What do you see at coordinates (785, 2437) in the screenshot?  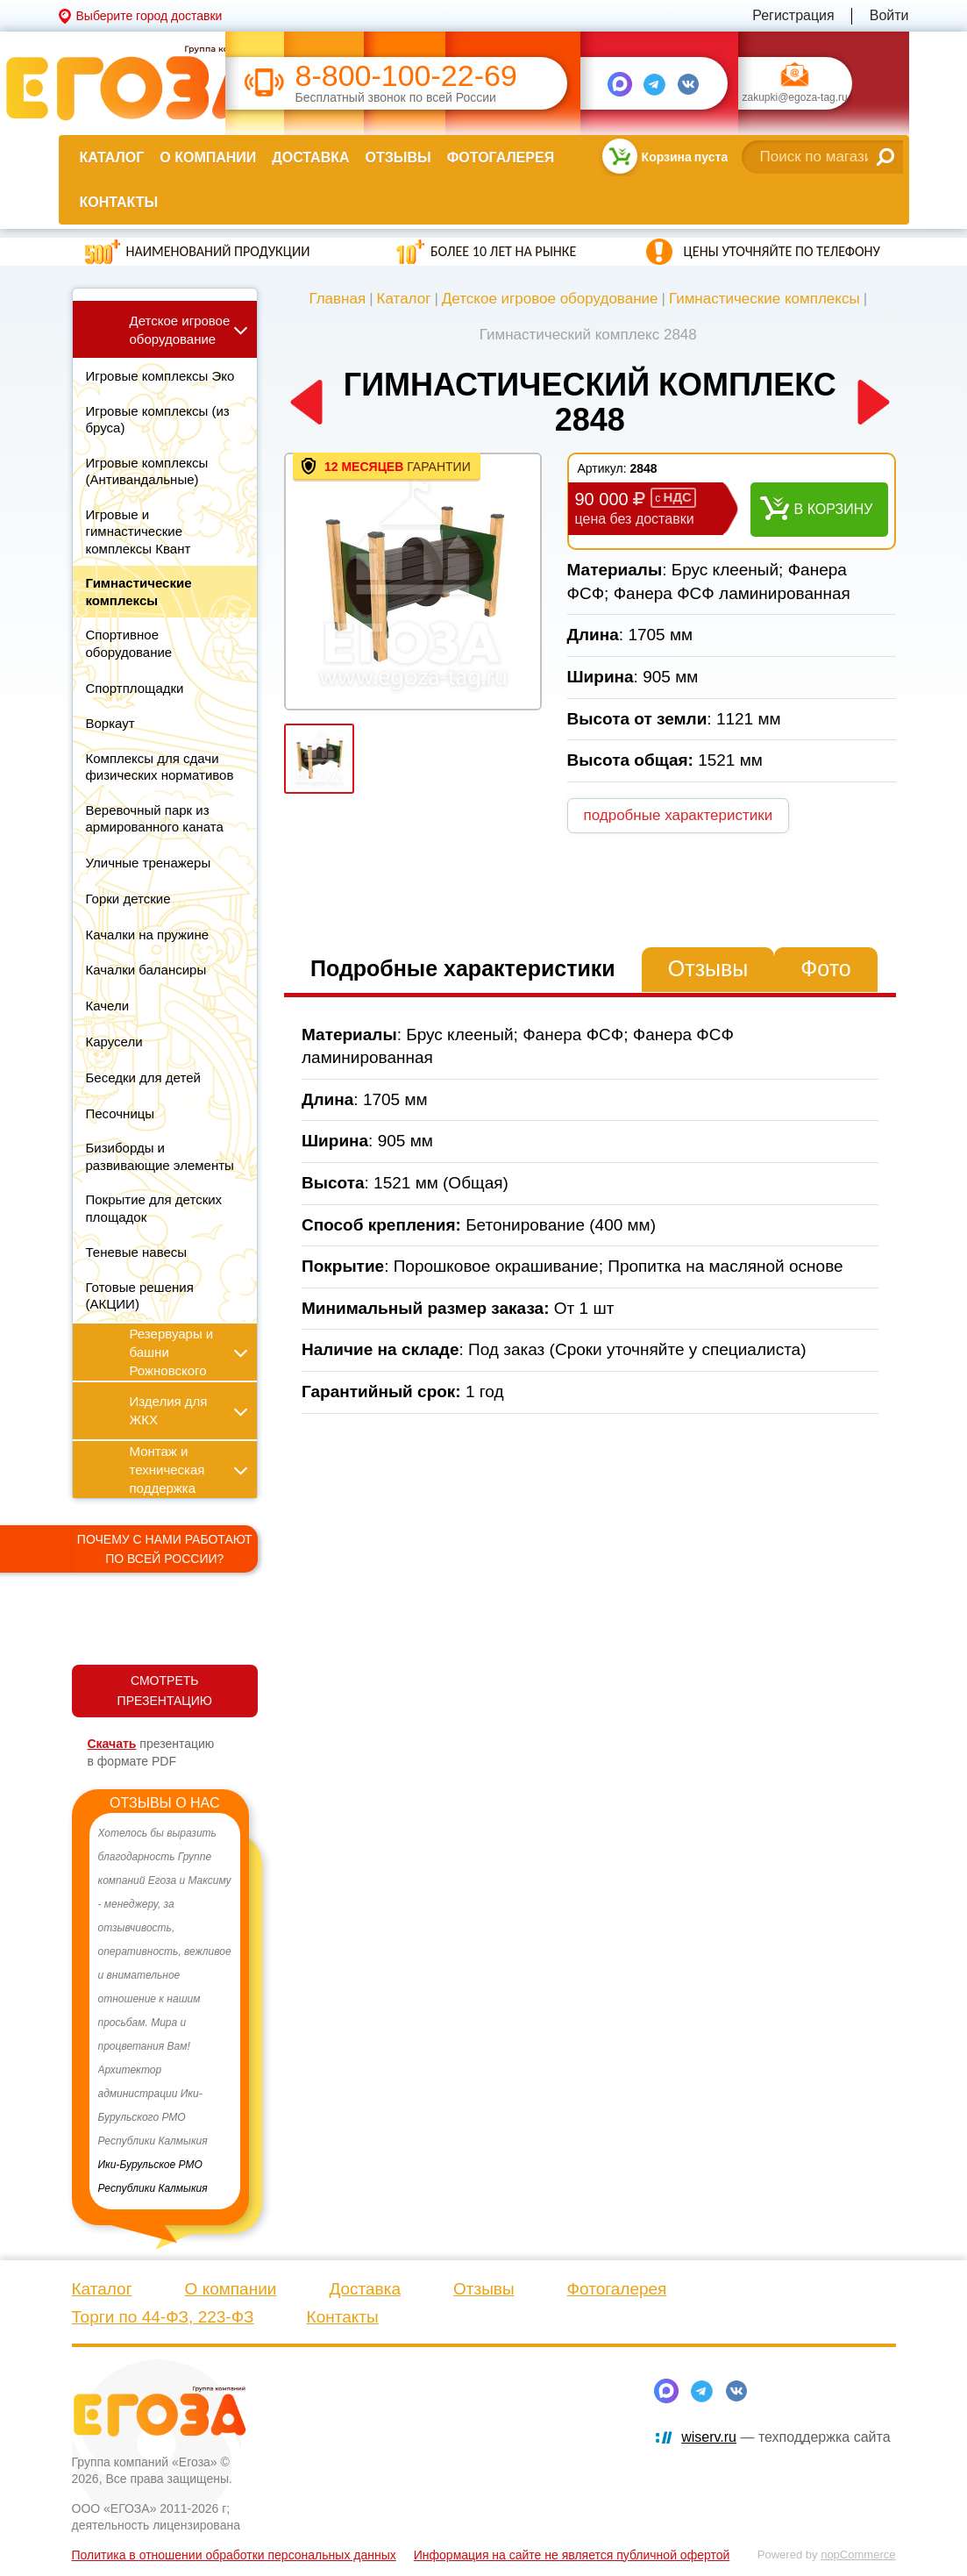 I see `— техподдержка сайта` at bounding box center [785, 2437].